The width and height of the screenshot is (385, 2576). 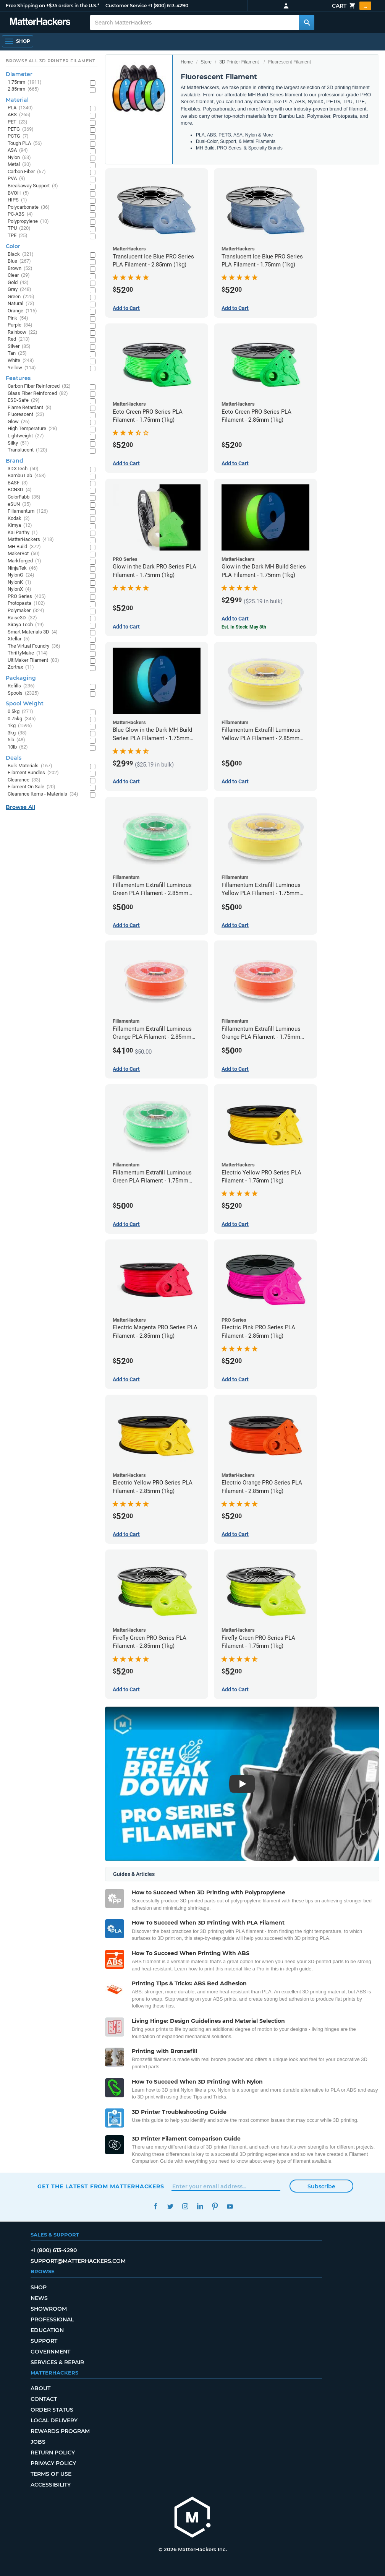 I want to click on 0.75kg, so click(x=22, y=719).